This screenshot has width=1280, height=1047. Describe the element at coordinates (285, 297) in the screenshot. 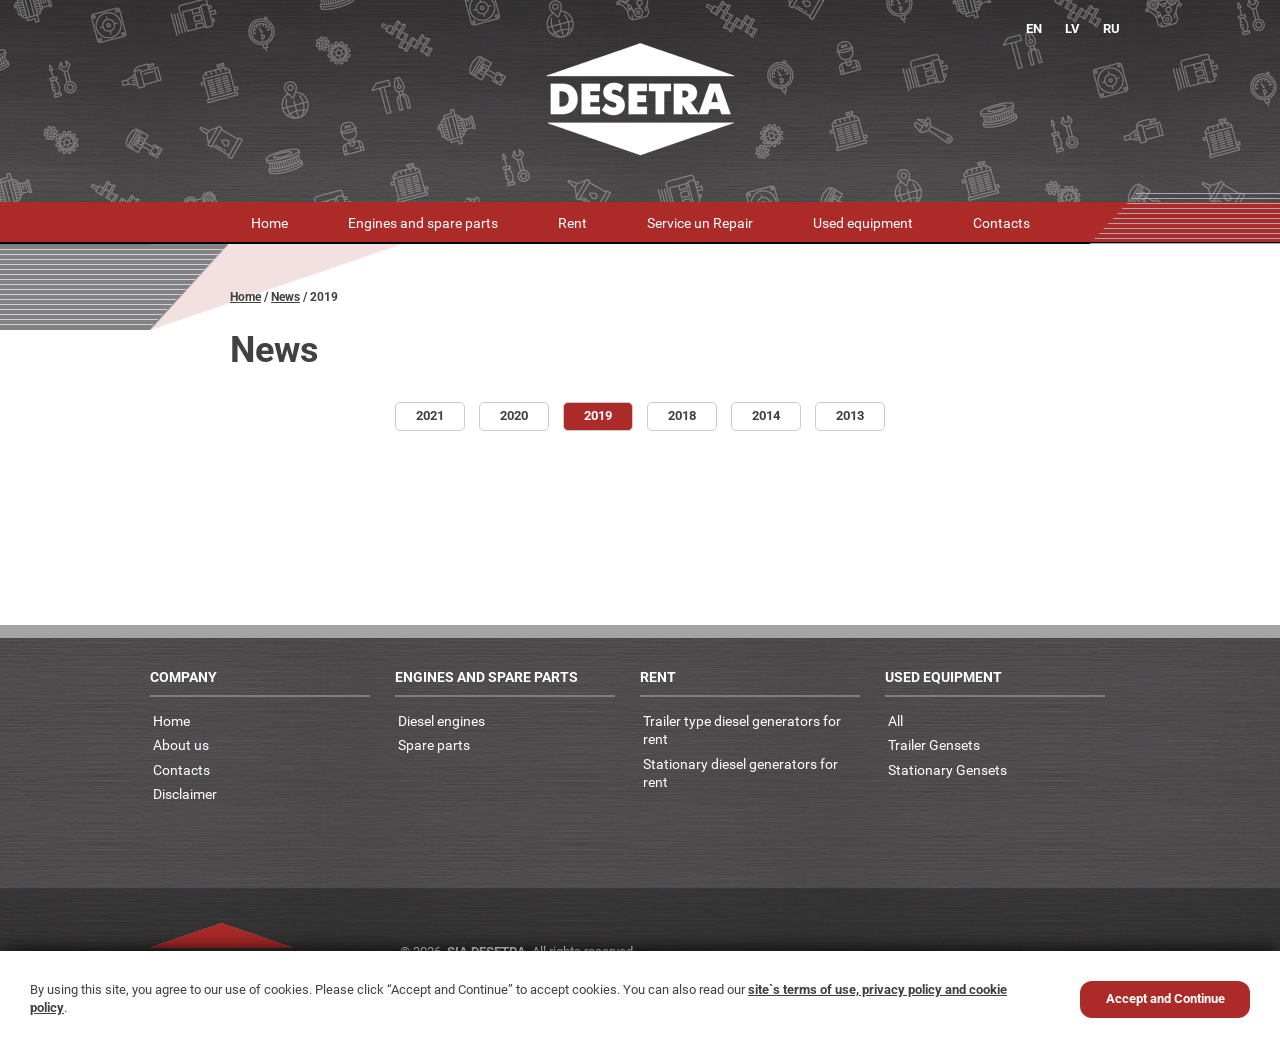

I see `News` at that location.